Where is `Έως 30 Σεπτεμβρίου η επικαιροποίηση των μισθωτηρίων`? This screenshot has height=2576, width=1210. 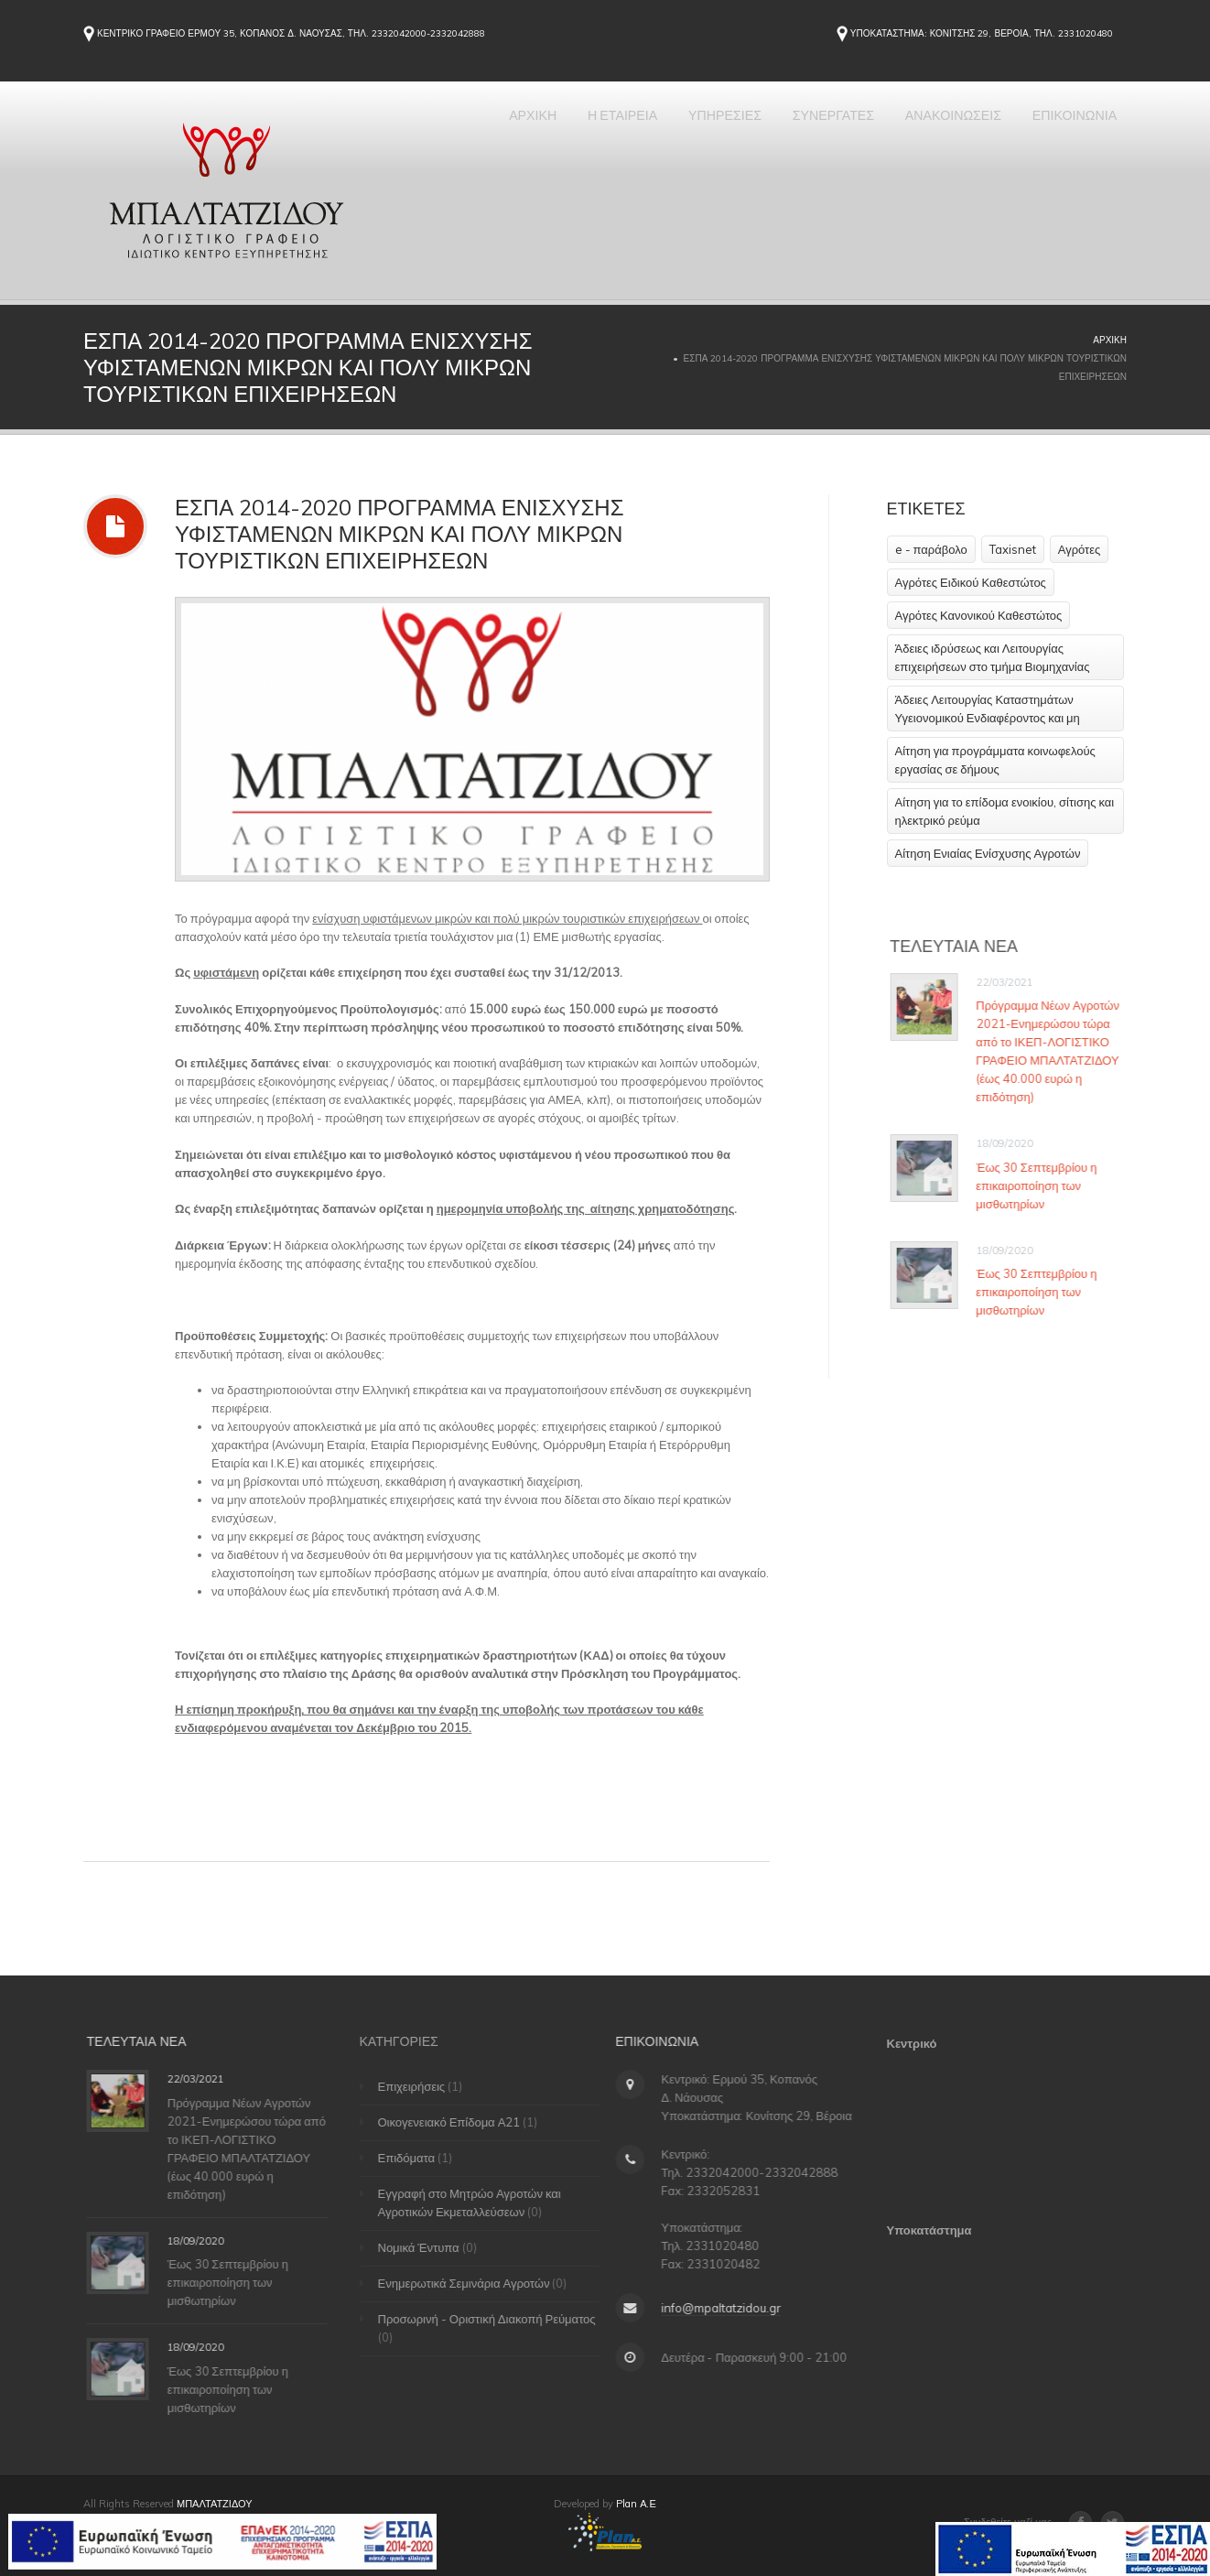 Έως 30 Σεπτεμβρίου η επικαιροποίηση των μισθωτηρίων is located at coordinates (1042, 1185).